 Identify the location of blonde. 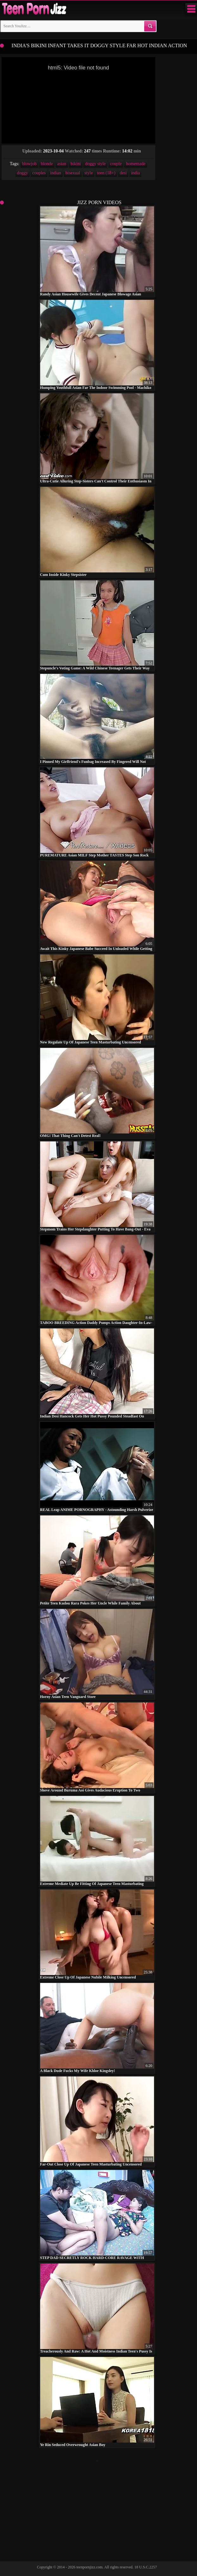
(47, 163).